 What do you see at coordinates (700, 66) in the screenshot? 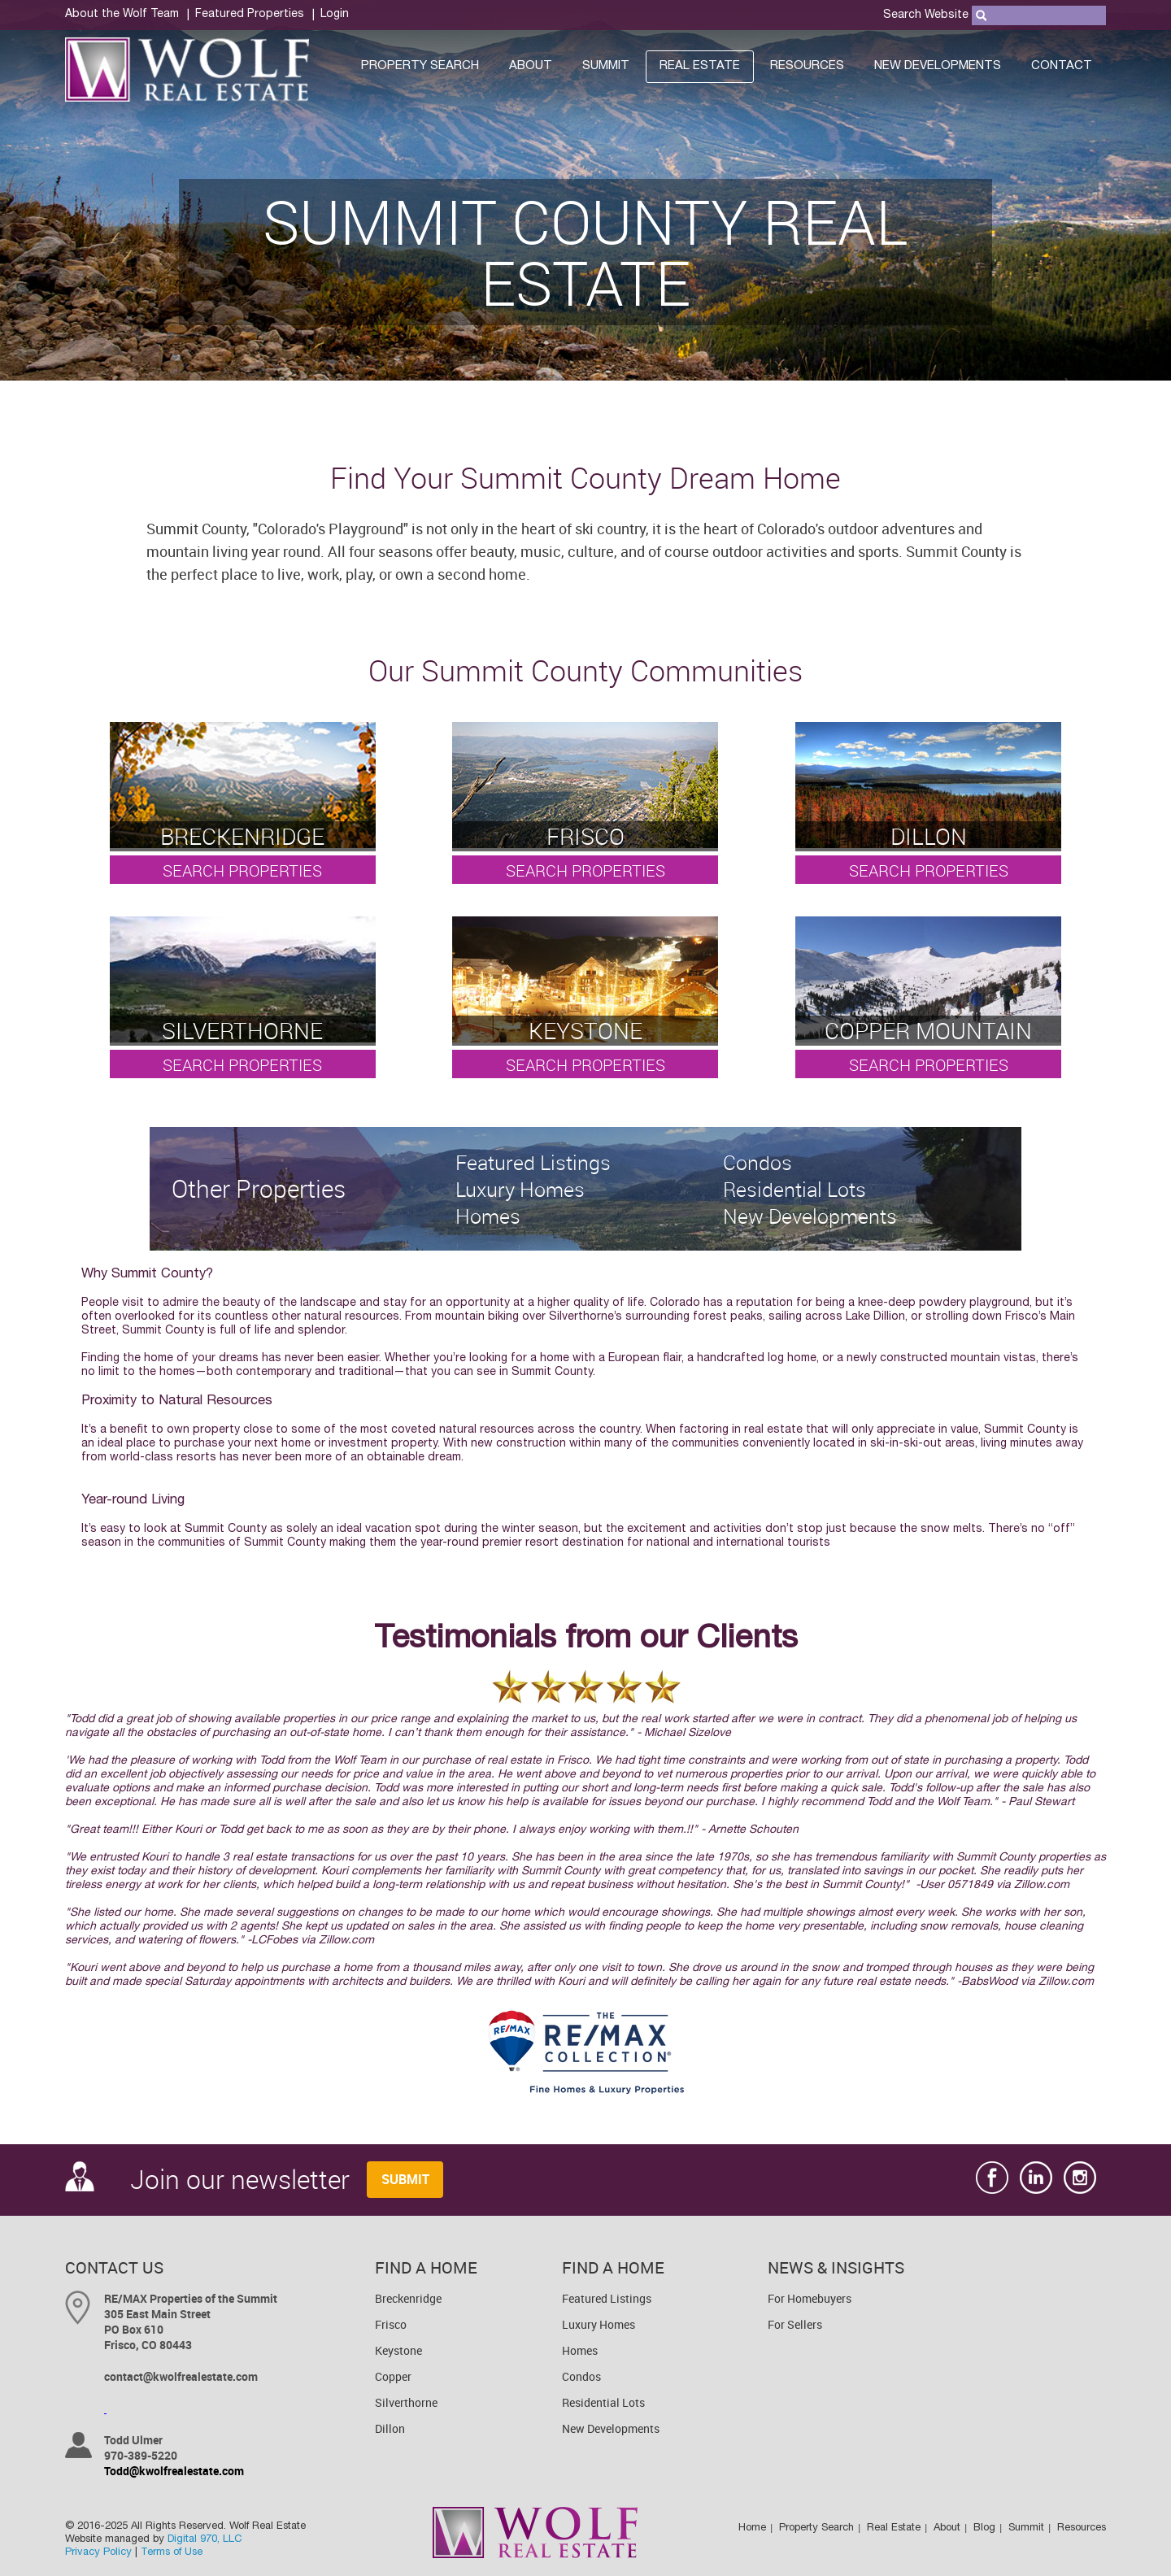
I see `Real Estate` at bounding box center [700, 66].